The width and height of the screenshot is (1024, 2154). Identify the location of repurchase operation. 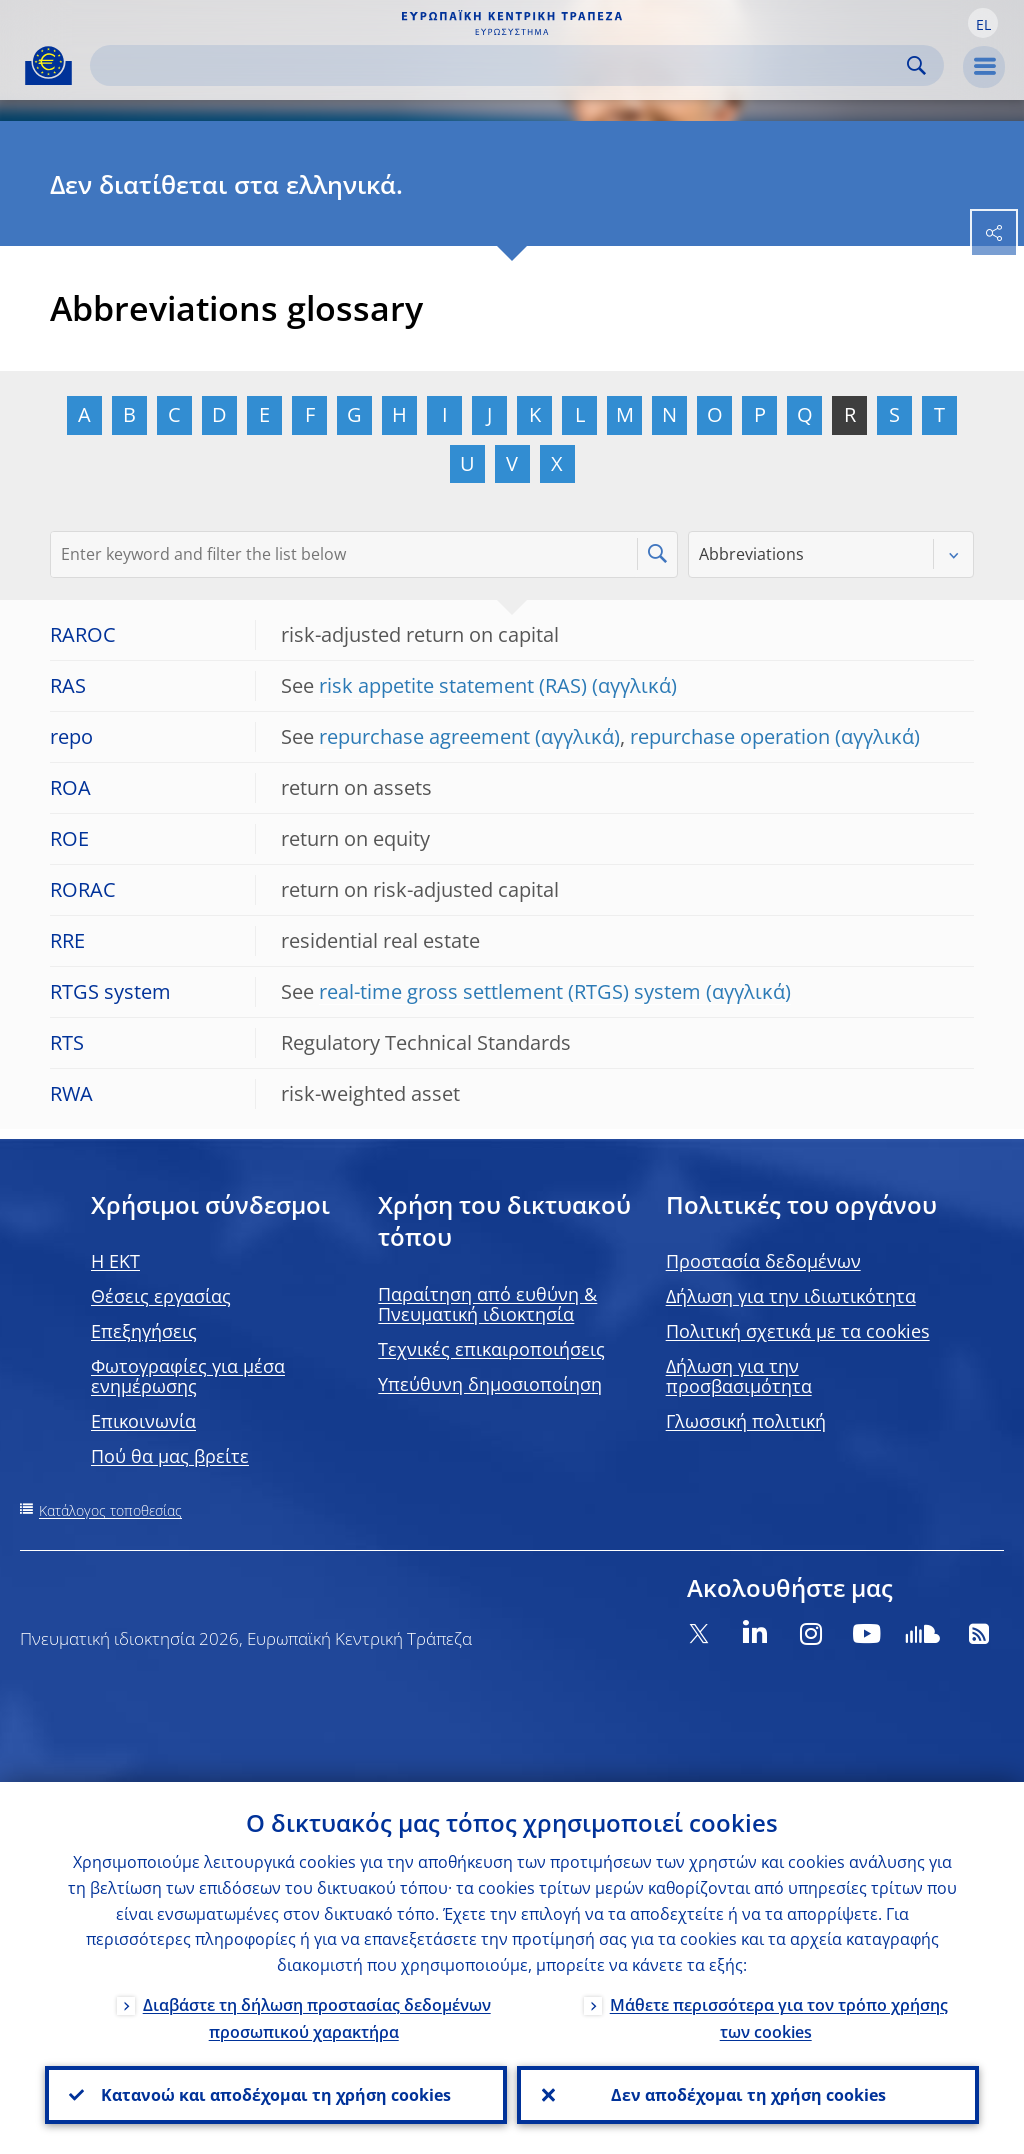
(730, 736).